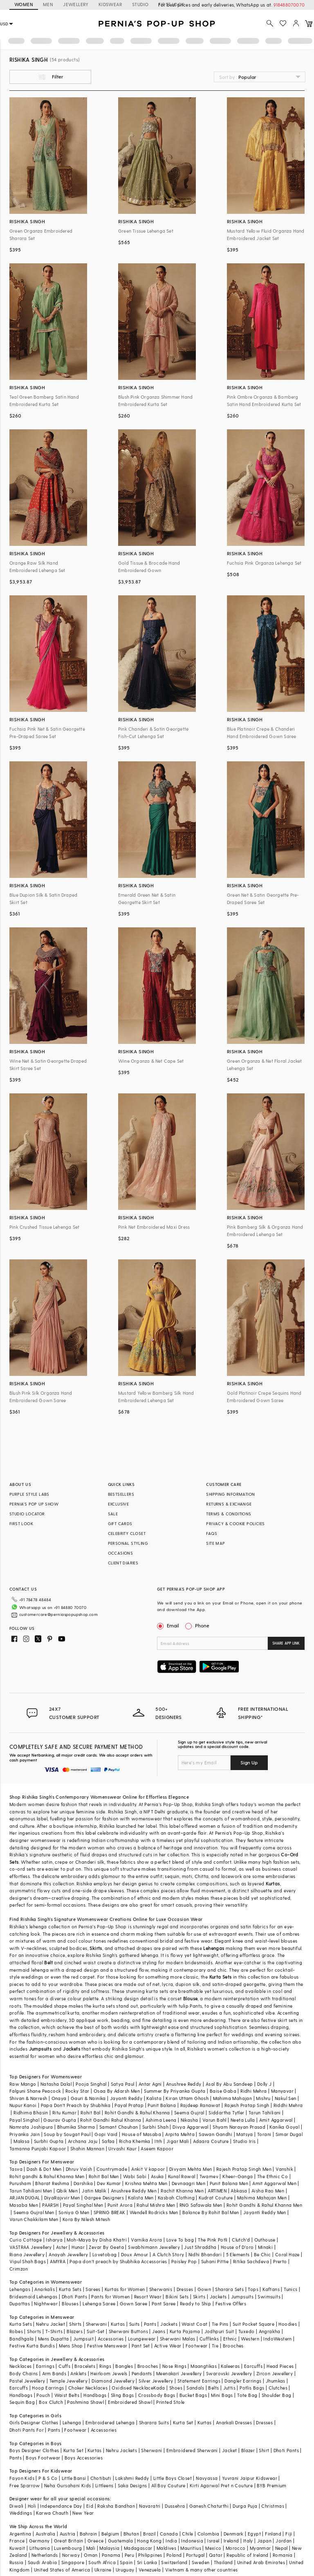 Image resolution: width=314 pixels, height=2576 pixels. I want to click on Rohit Gandhi & Rahul Khanna Men, so click(264, 2205).